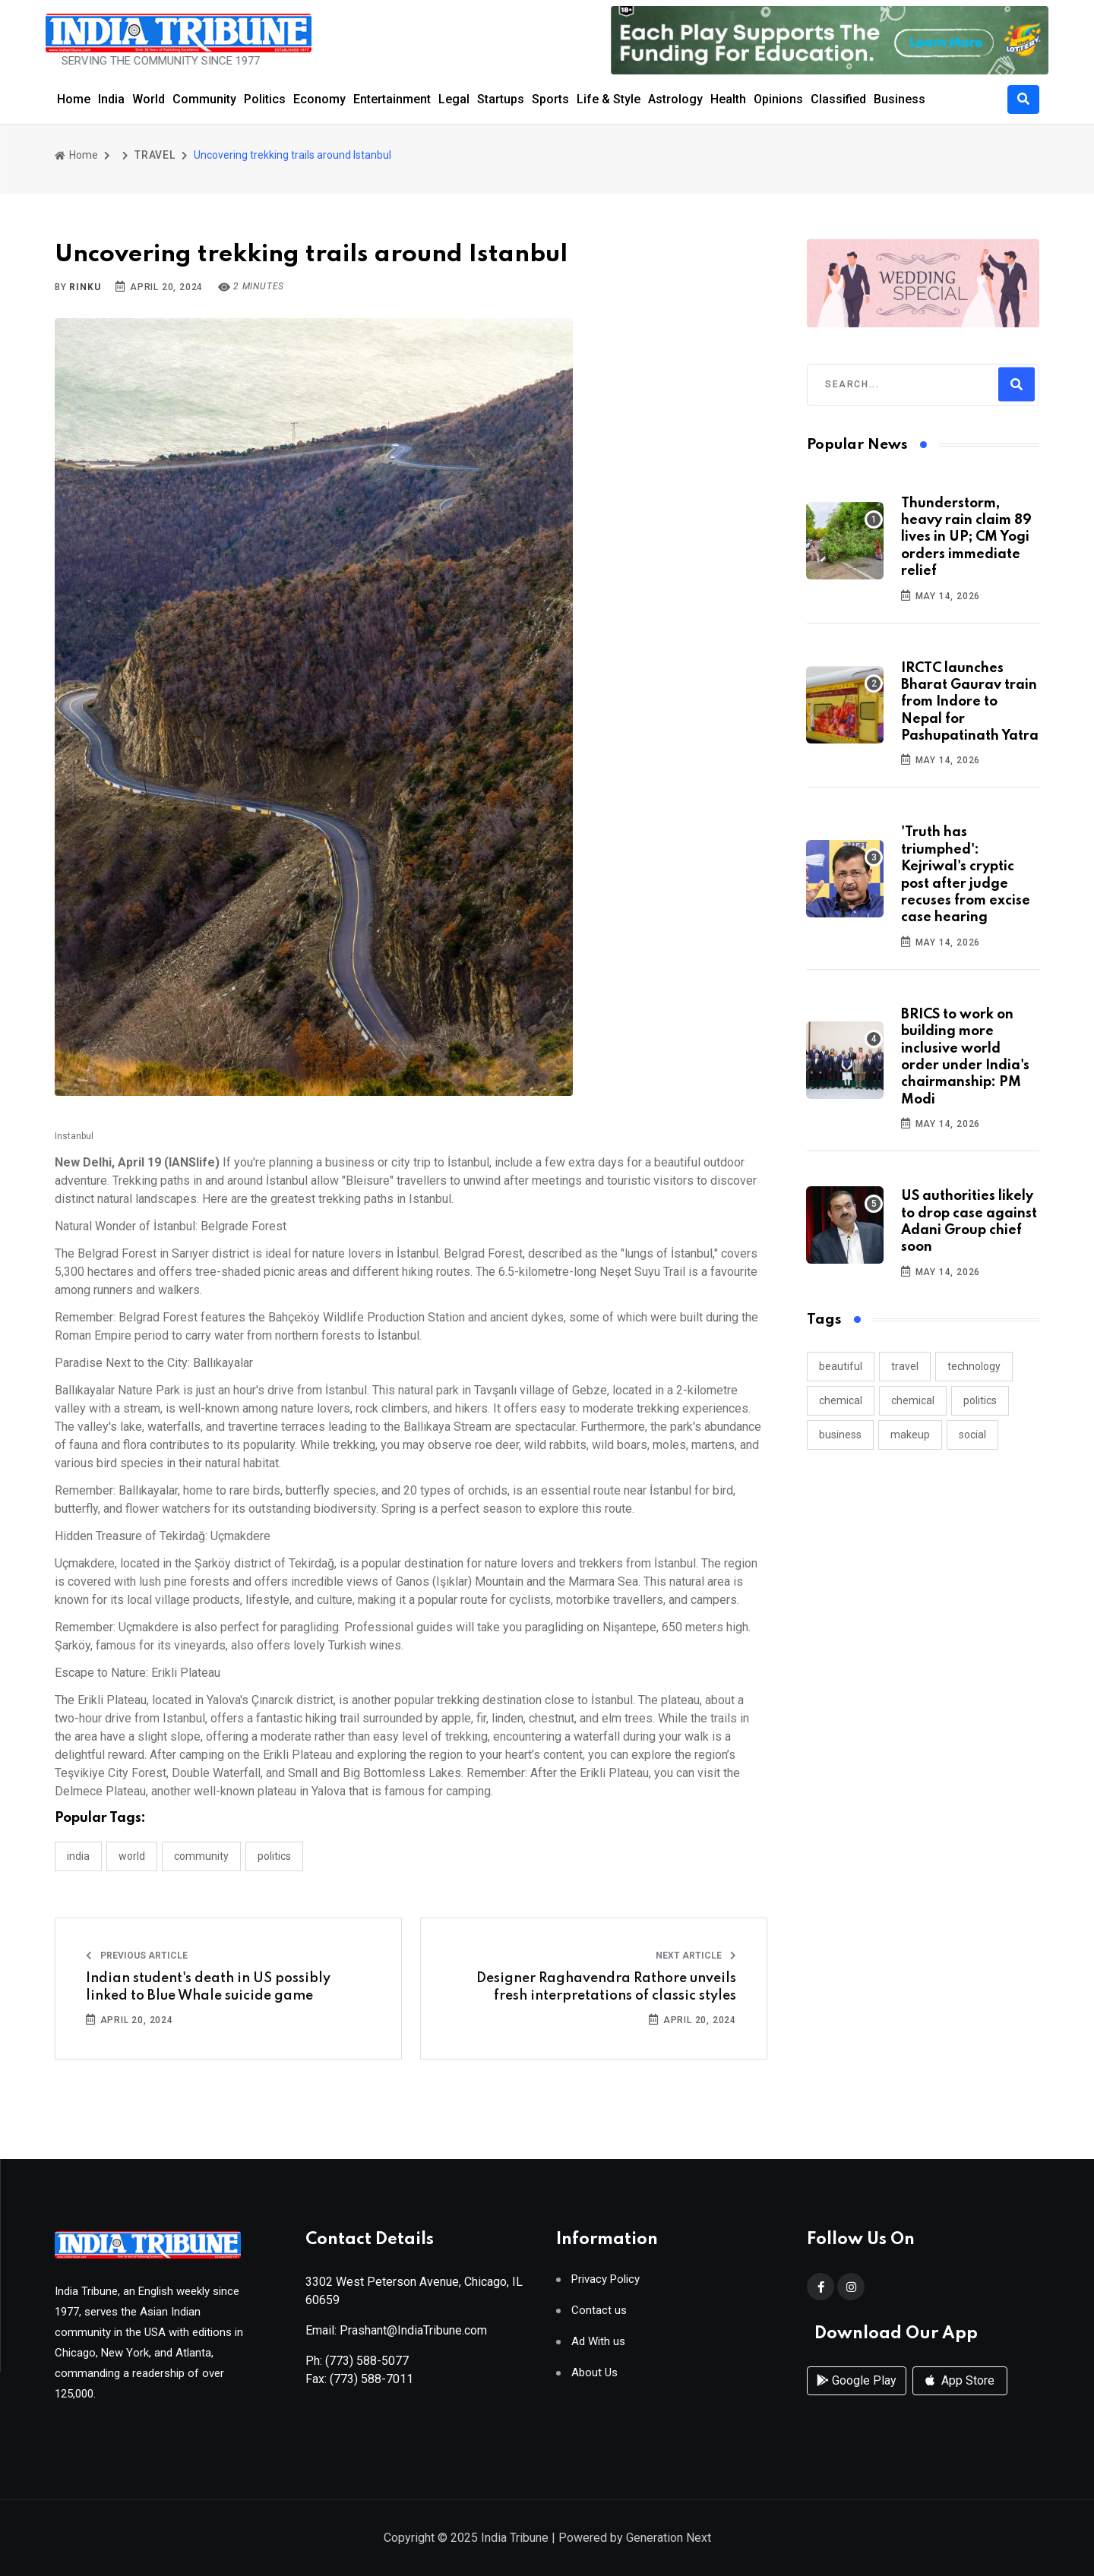 The height and width of the screenshot is (2576, 1094). I want to click on Opinions, so click(778, 99).